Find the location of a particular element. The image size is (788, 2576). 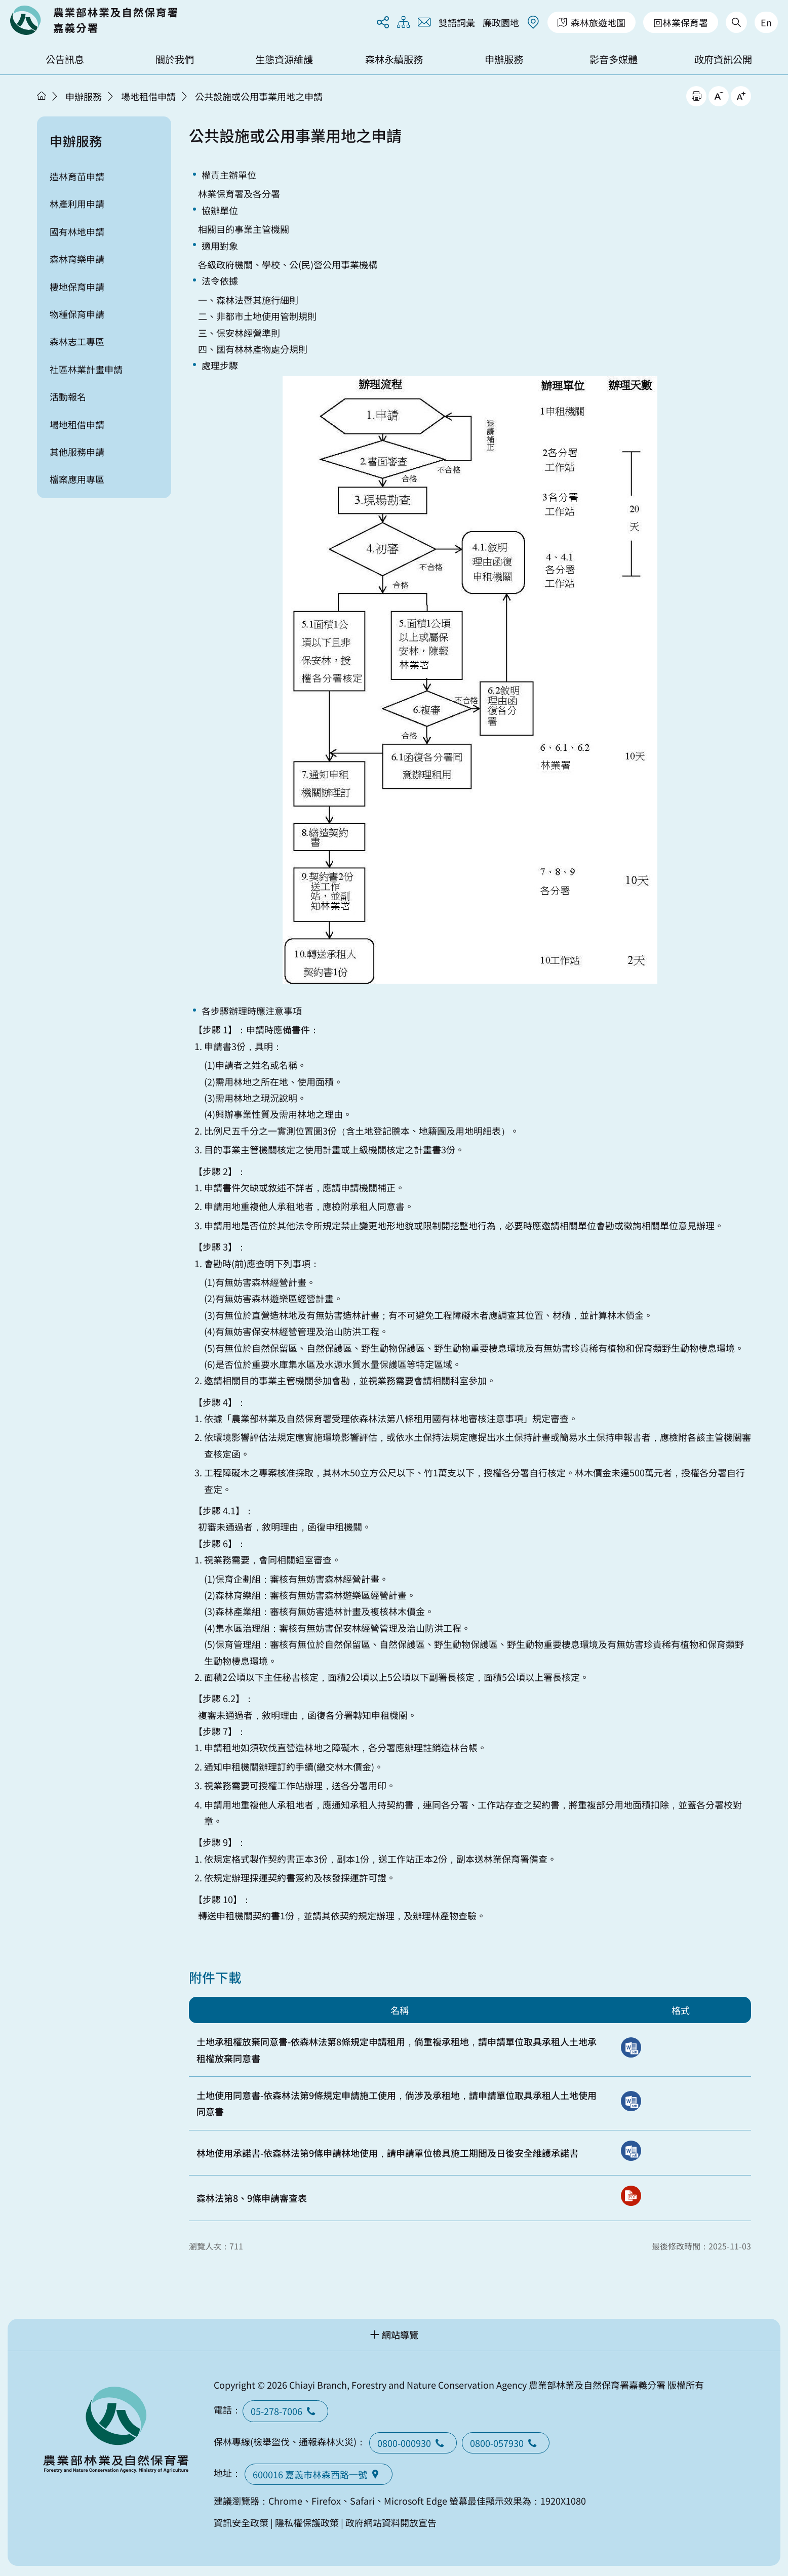

隱私權保護政策 is located at coordinates (307, 2522).